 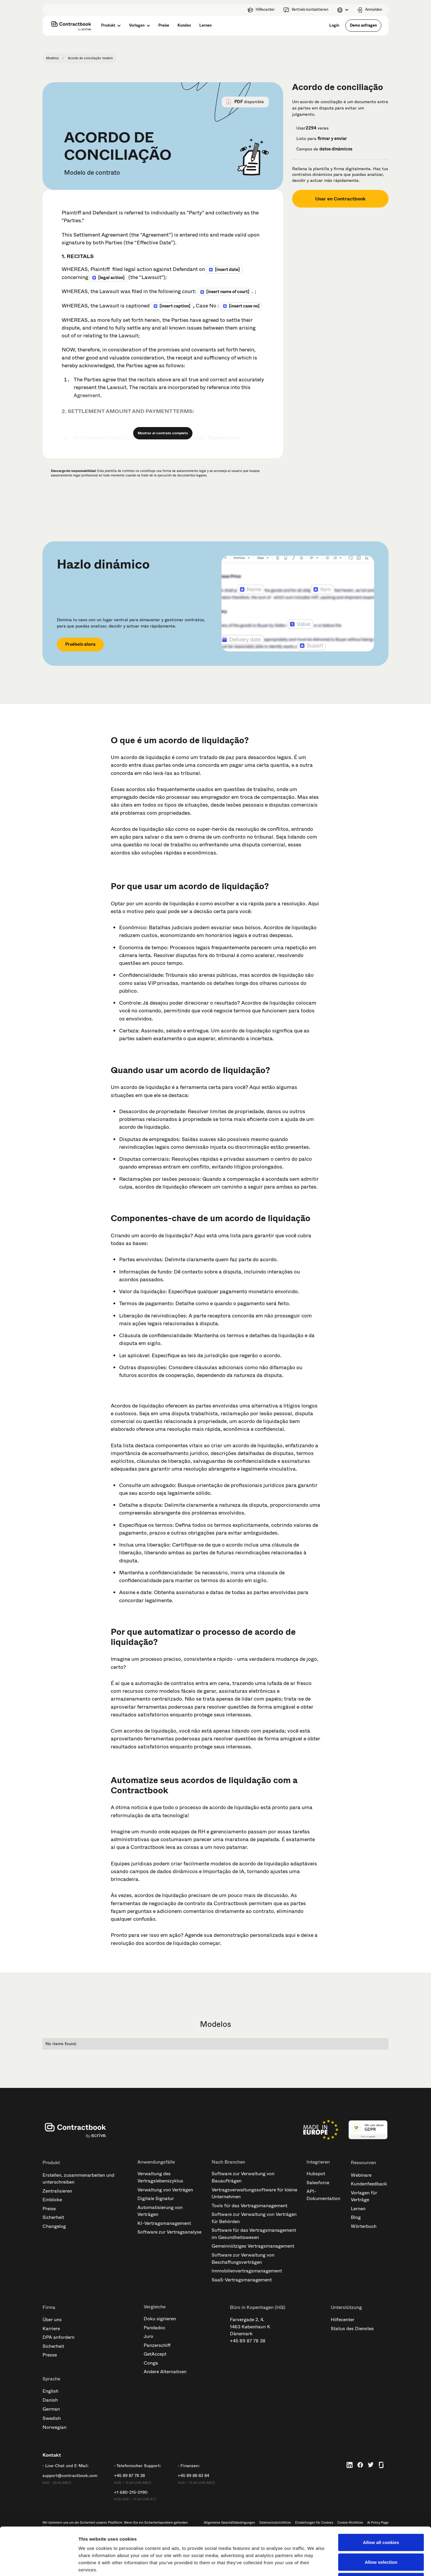 I want to click on Zentralisieren, so click(x=57, y=2190).